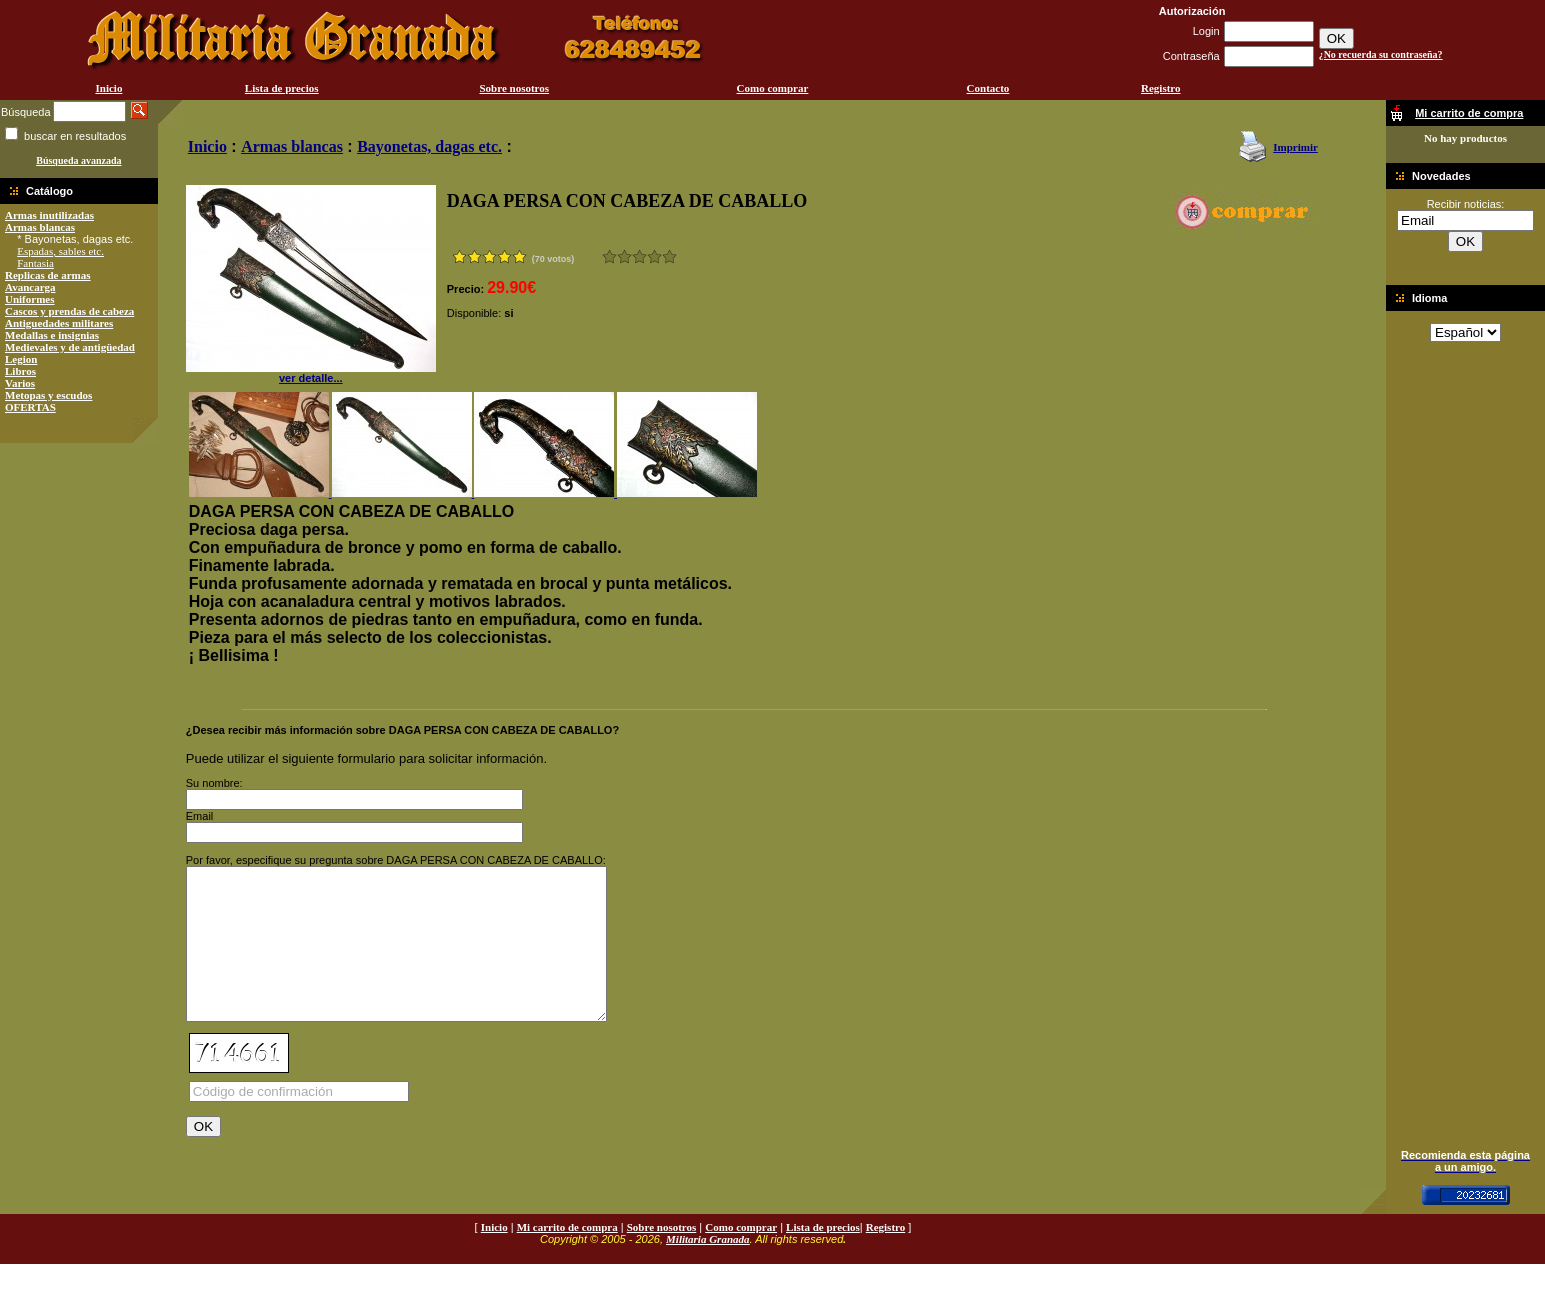 The image size is (1545, 1294). I want to click on Cascos y prendas de cabeza, so click(69, 311).